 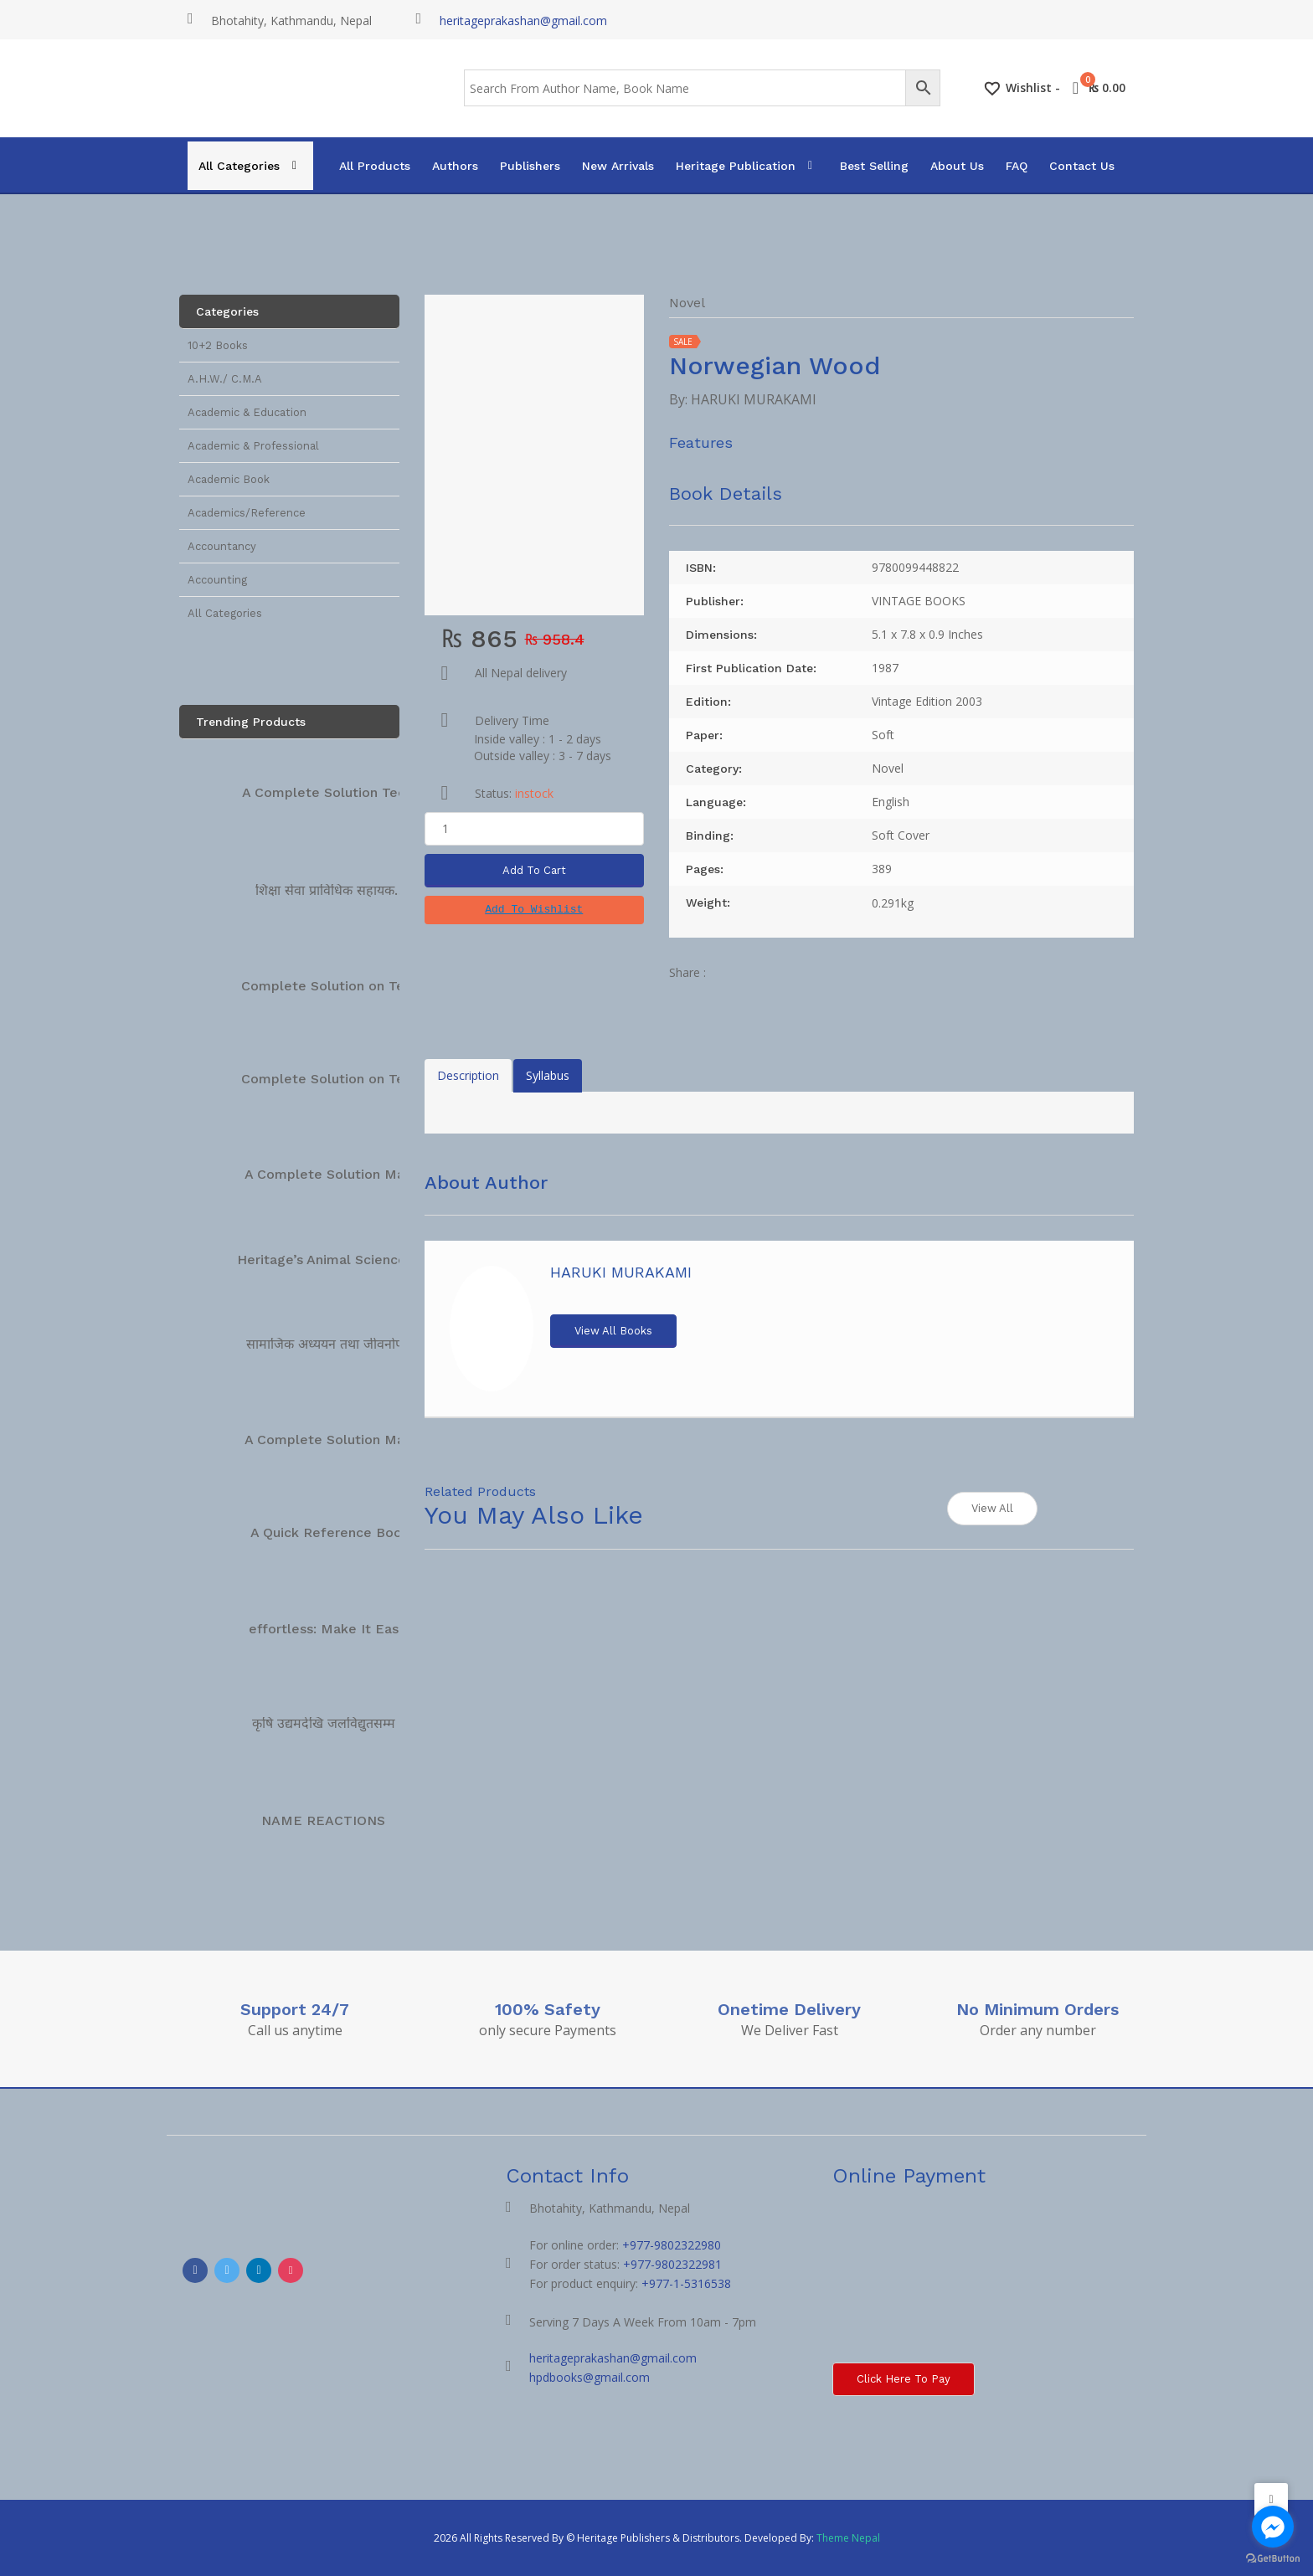 What do you see at coordinates (672, 2264) in the screenshot?
I see `+977-9802322981` at bounding box center [672, 2264].